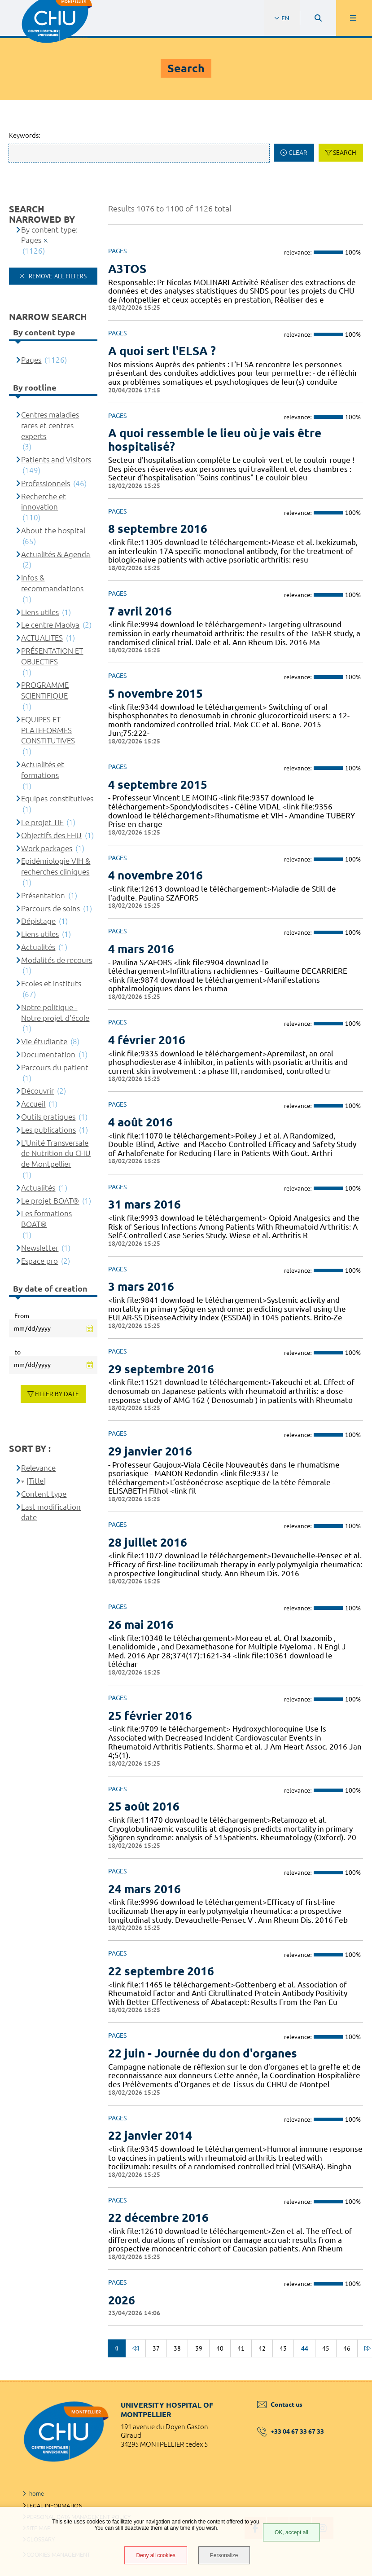  What do you see at coordinates (157, 528) in the screenshot?
I see `8 septembre 2016` at bounding box center [157, 528].